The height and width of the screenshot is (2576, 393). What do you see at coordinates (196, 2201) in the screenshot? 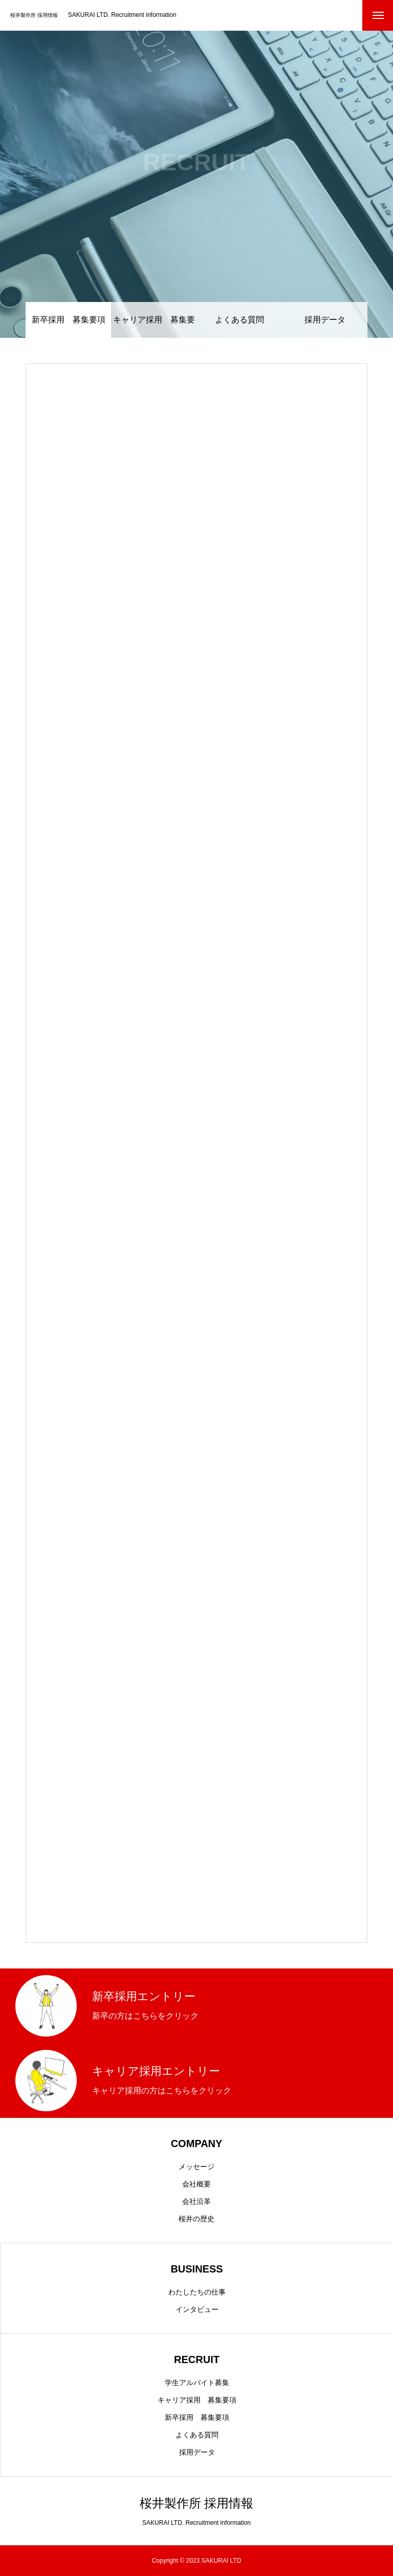
I see `会社沿革` at bounding box center [196, 2201].